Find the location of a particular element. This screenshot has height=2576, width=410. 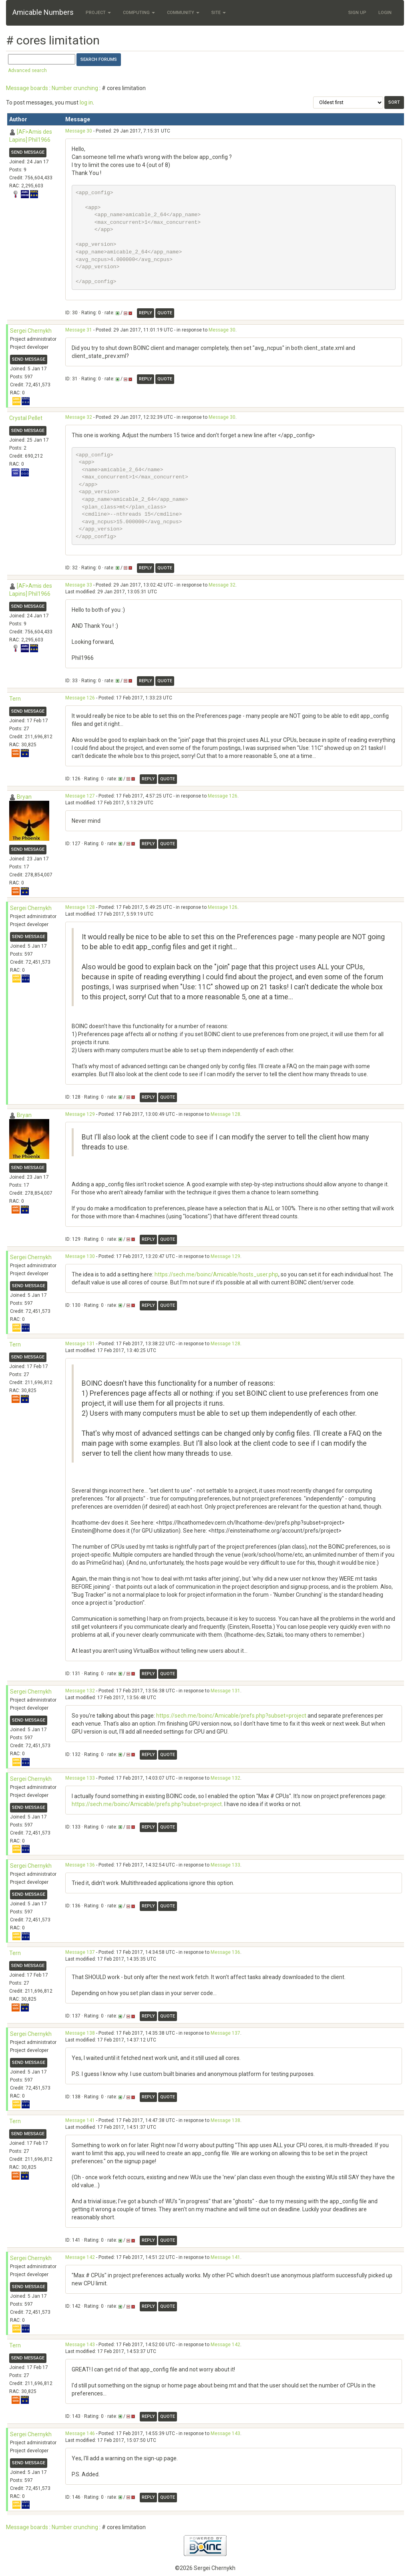

Amicable Numbers is located at coordinates (43, 12).